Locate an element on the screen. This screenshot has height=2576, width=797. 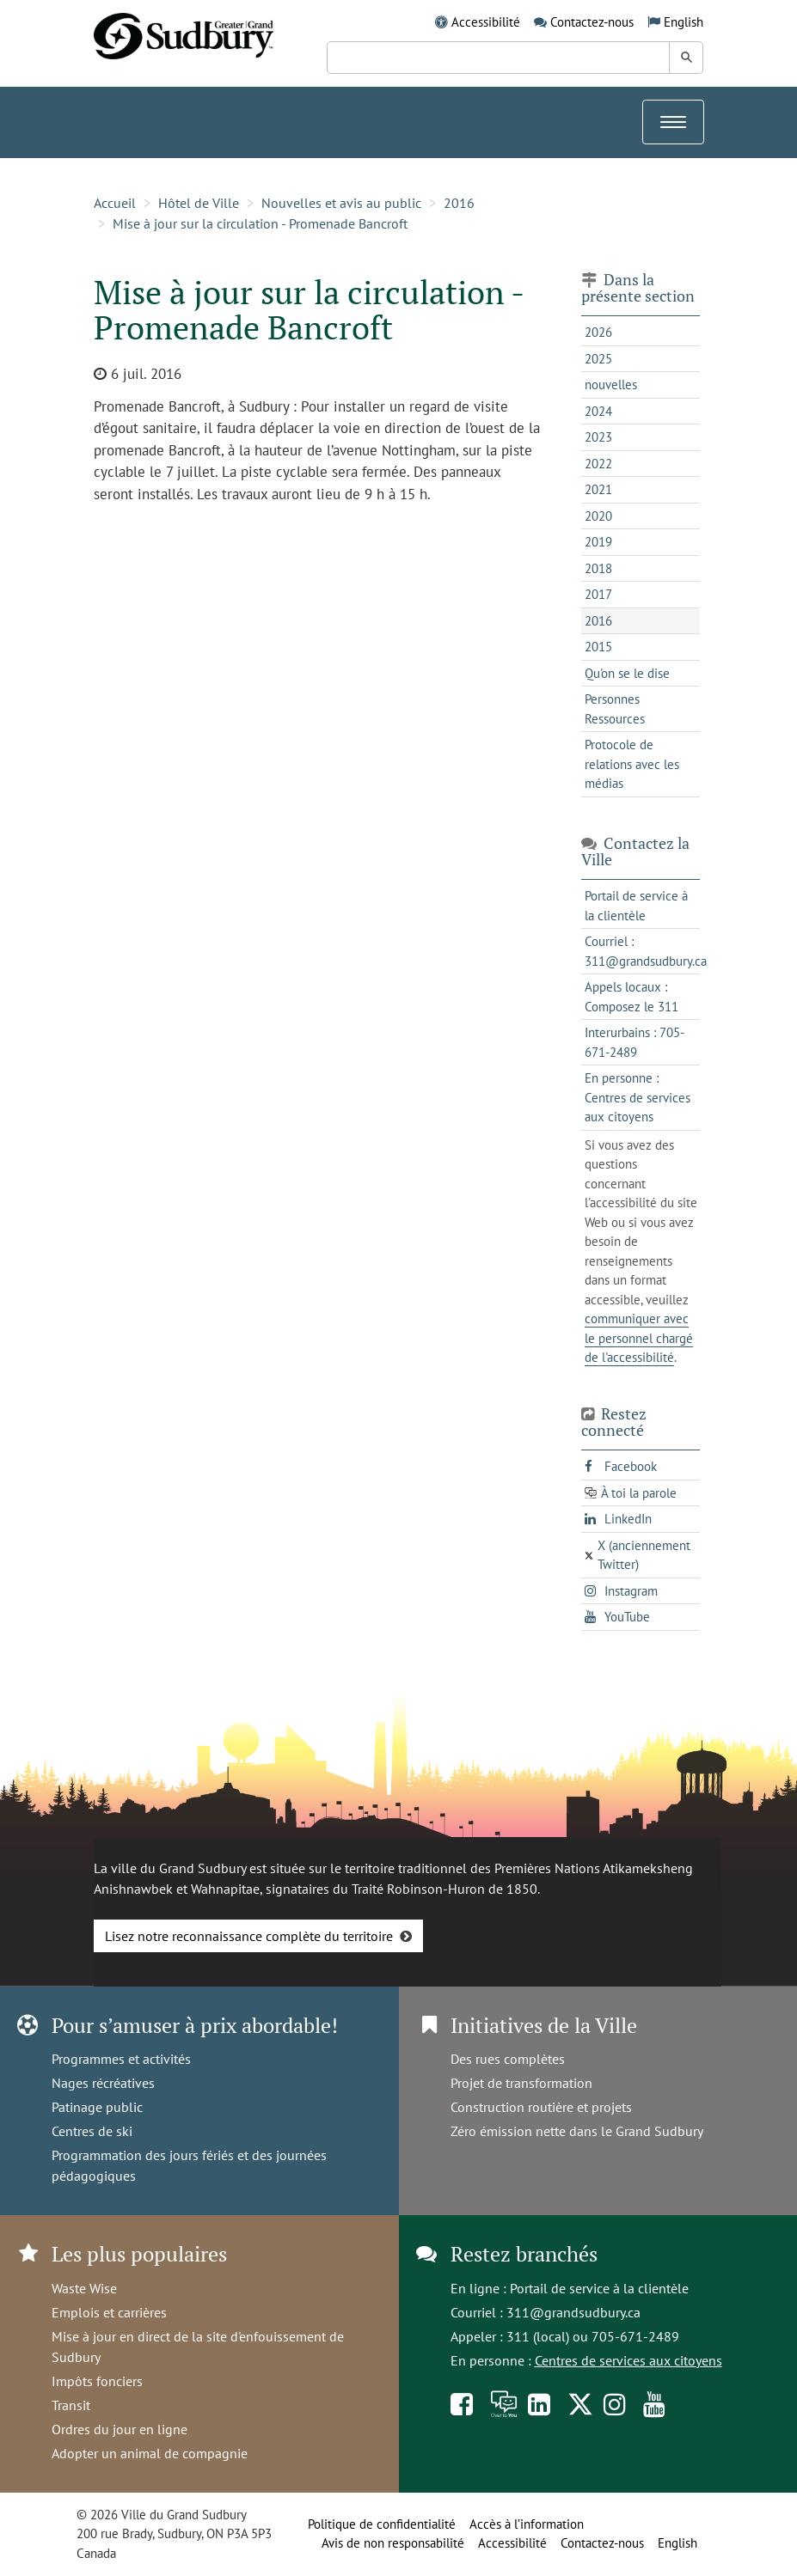
Zéro émission nette dans le Grand Sudbury is located at coordinates (577, 2131).